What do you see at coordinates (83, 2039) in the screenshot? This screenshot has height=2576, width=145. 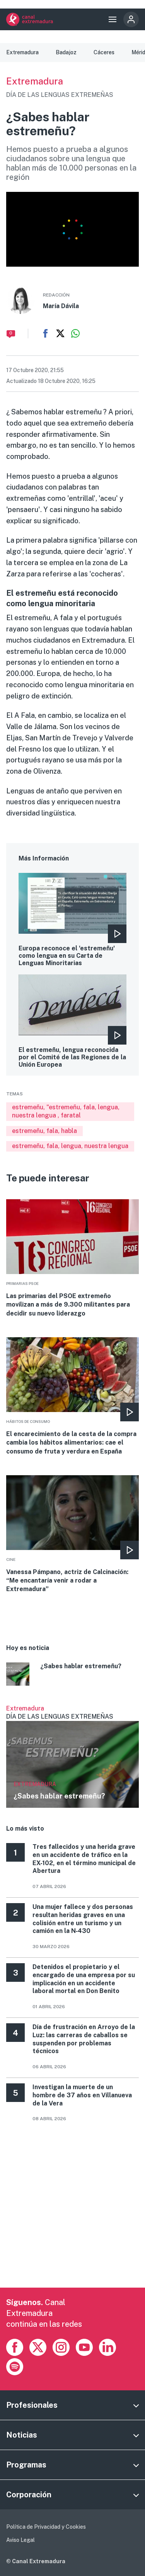 I see `Día de frustración en Arroyo de la Luz: las carreras de caballos se suspenden por problemas técnicos` at bounding box center [83, 2039].